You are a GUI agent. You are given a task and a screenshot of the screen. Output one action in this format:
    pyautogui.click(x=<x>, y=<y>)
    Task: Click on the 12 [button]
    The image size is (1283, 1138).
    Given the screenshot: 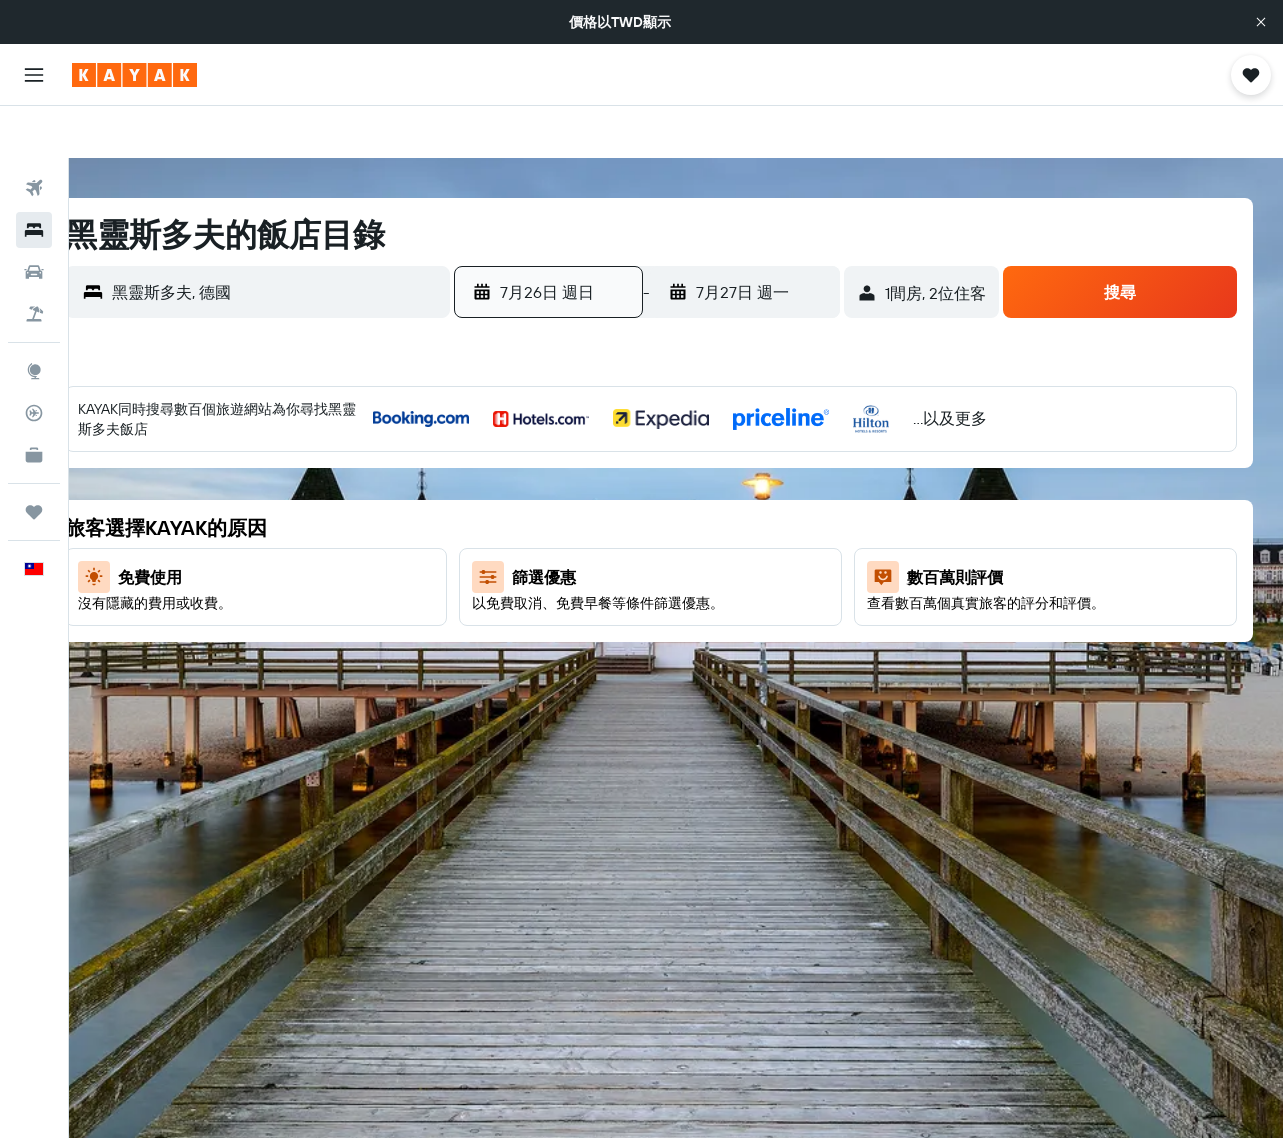 What is the action you would take?
    pyautogui.click(x=529, y=523)
    